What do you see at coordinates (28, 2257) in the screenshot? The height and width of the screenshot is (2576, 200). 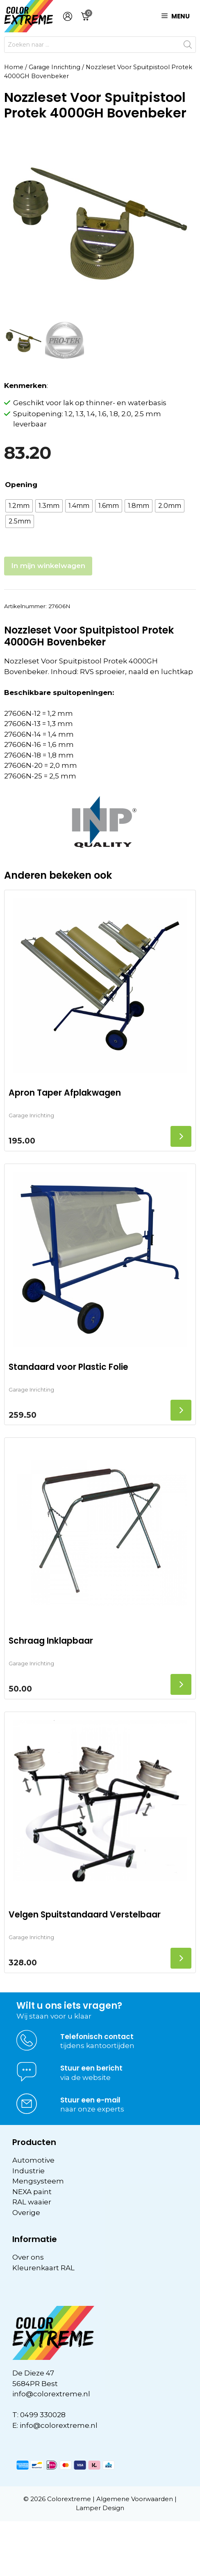 I see `Over ons` at bounding box center [28, 2257].